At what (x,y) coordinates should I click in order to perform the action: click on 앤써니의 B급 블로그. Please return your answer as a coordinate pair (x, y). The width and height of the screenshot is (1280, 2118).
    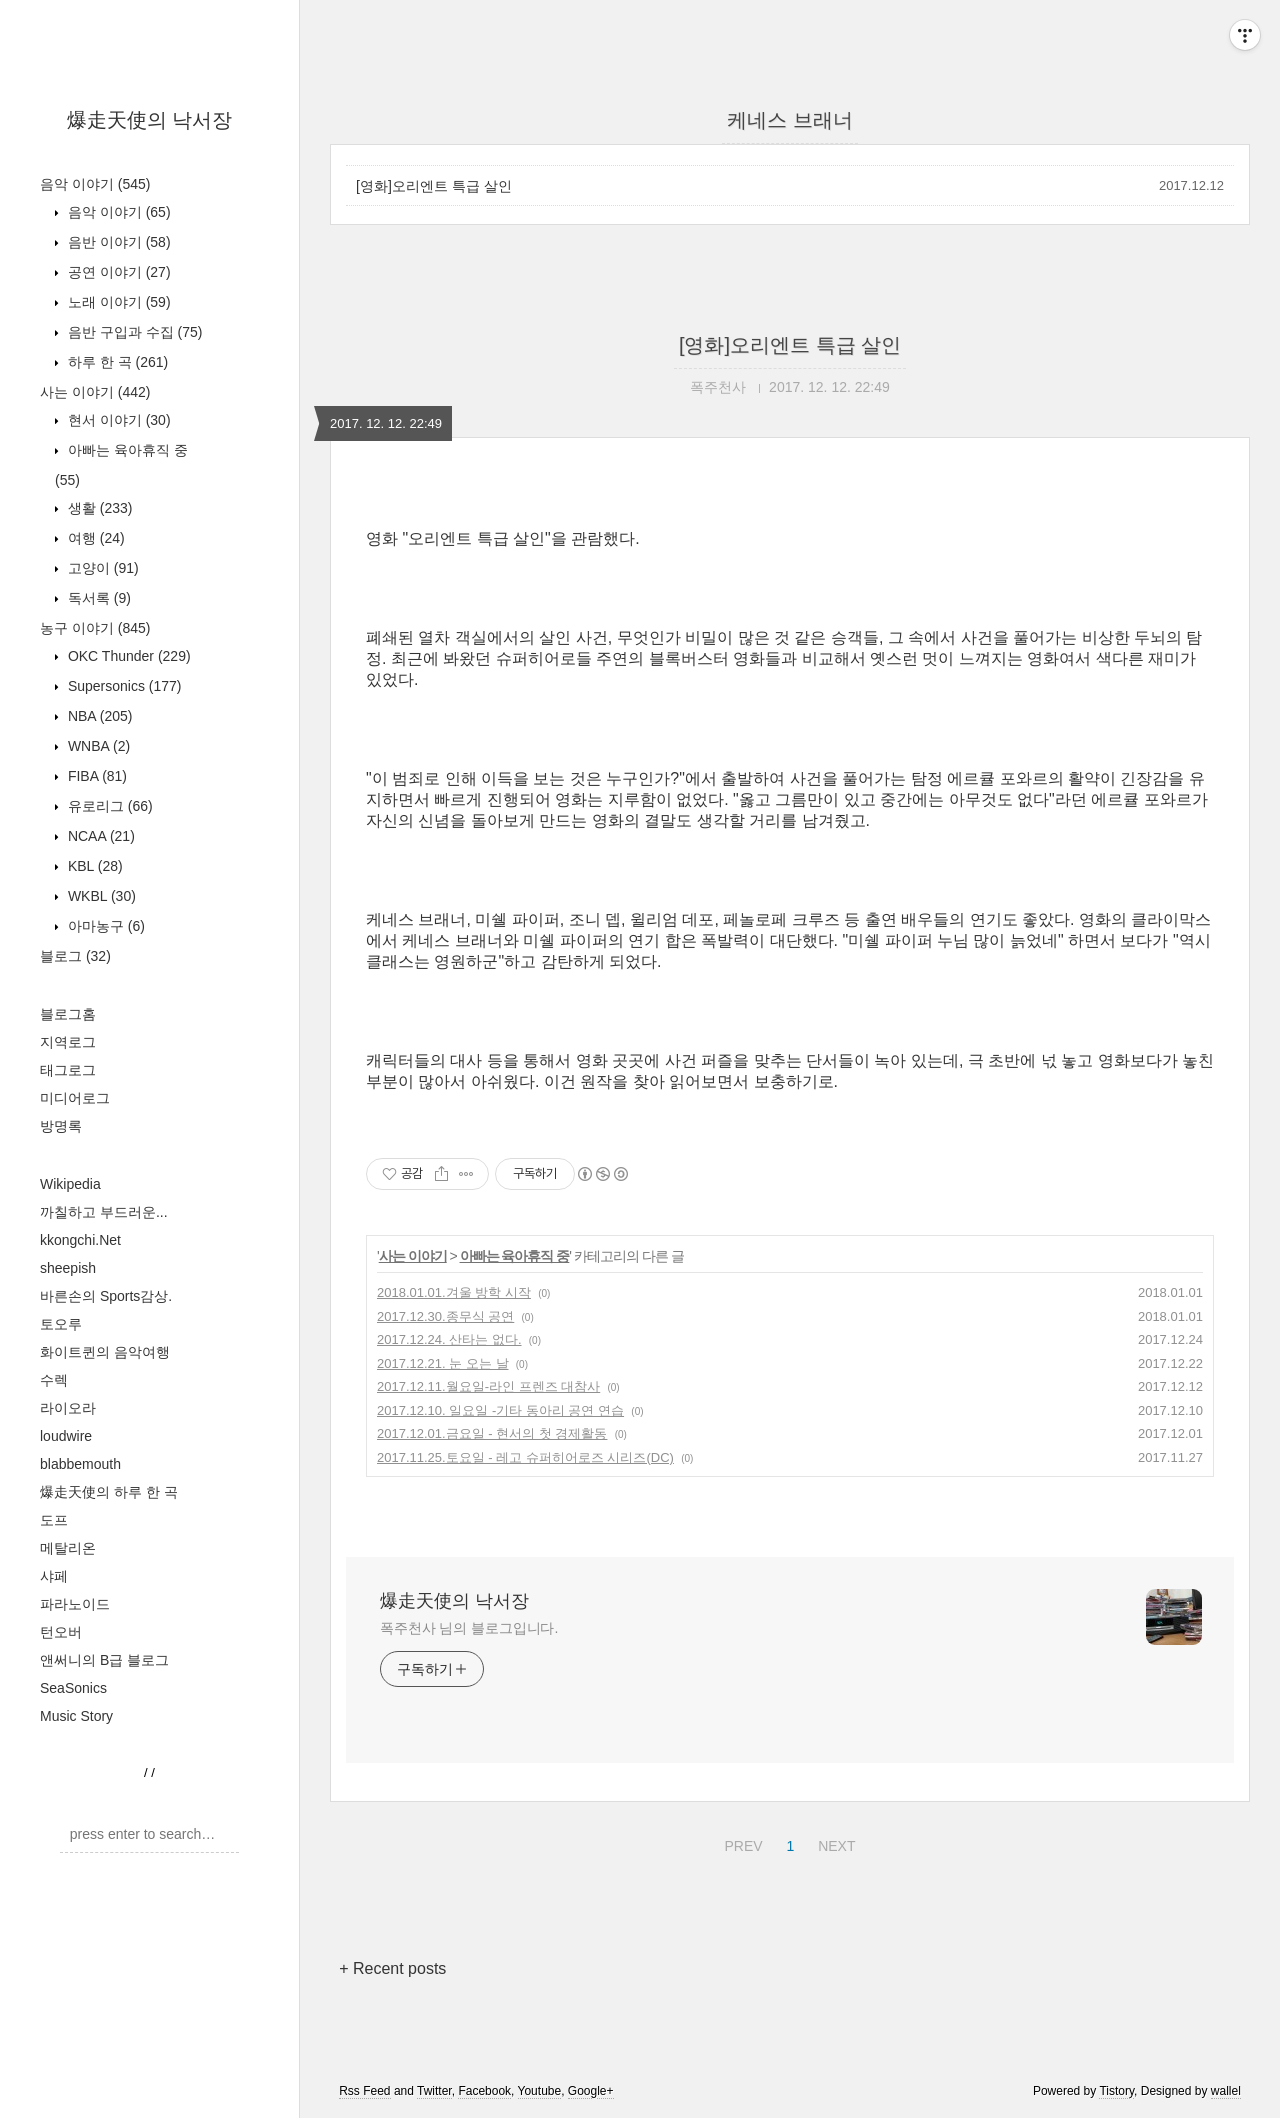
    Looking at the image, I should click on (104, 1660).